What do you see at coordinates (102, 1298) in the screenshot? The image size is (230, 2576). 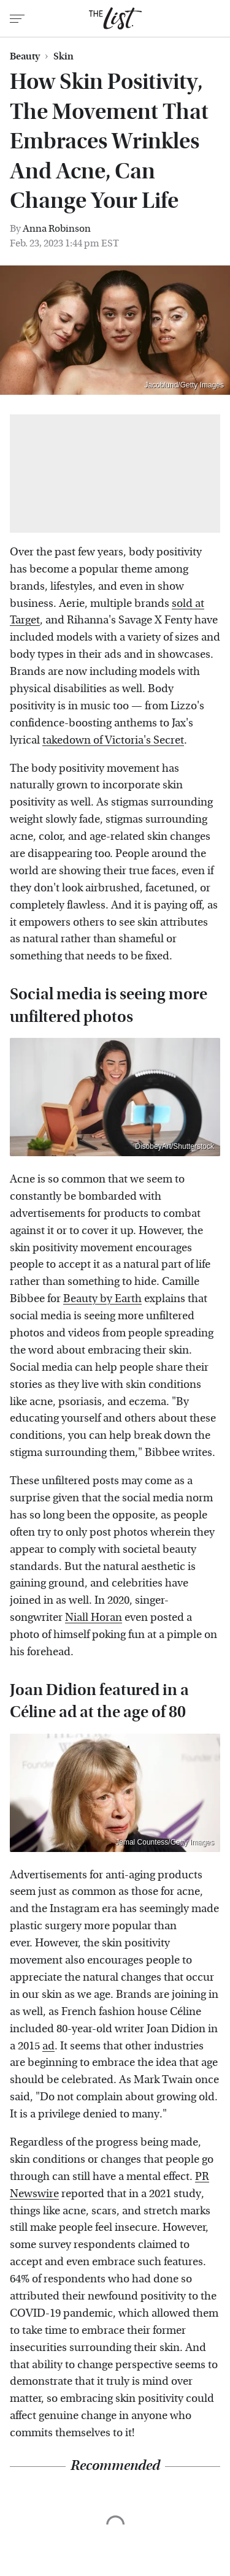 I see `Beauty by Earth` at bounding box center [102, 1298].